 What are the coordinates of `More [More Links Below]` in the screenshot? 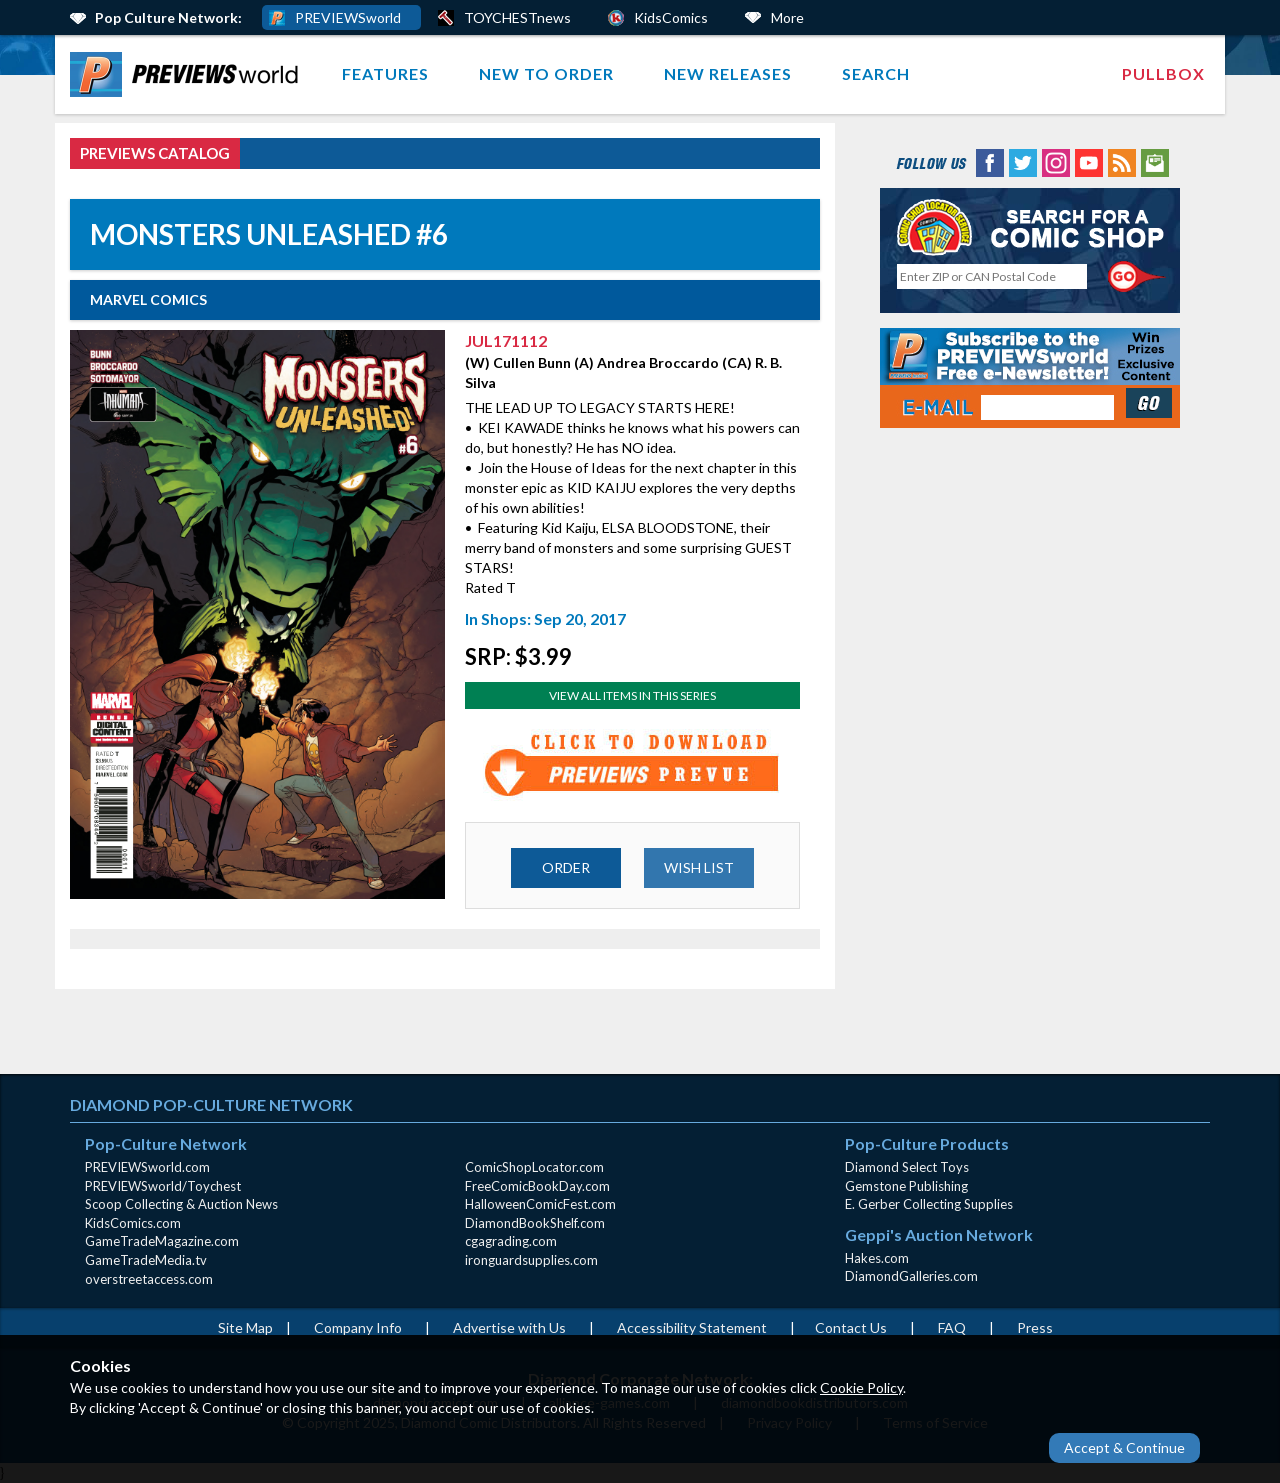 It's located at (787, 17).